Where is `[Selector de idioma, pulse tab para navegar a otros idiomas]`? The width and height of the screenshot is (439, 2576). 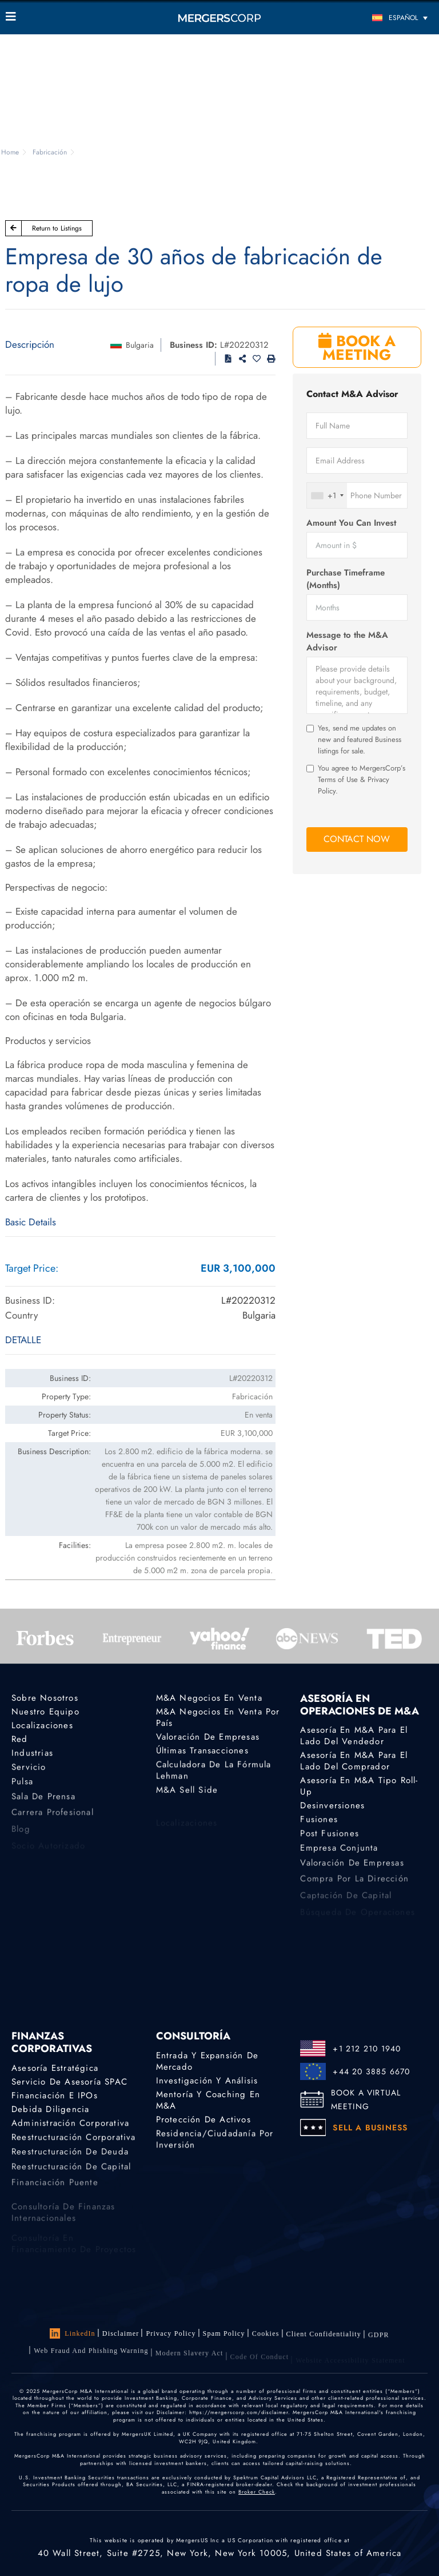
[Selector de idioma, pulse tab para navegar a otros idiomas] is located at coordinates (379, 17).